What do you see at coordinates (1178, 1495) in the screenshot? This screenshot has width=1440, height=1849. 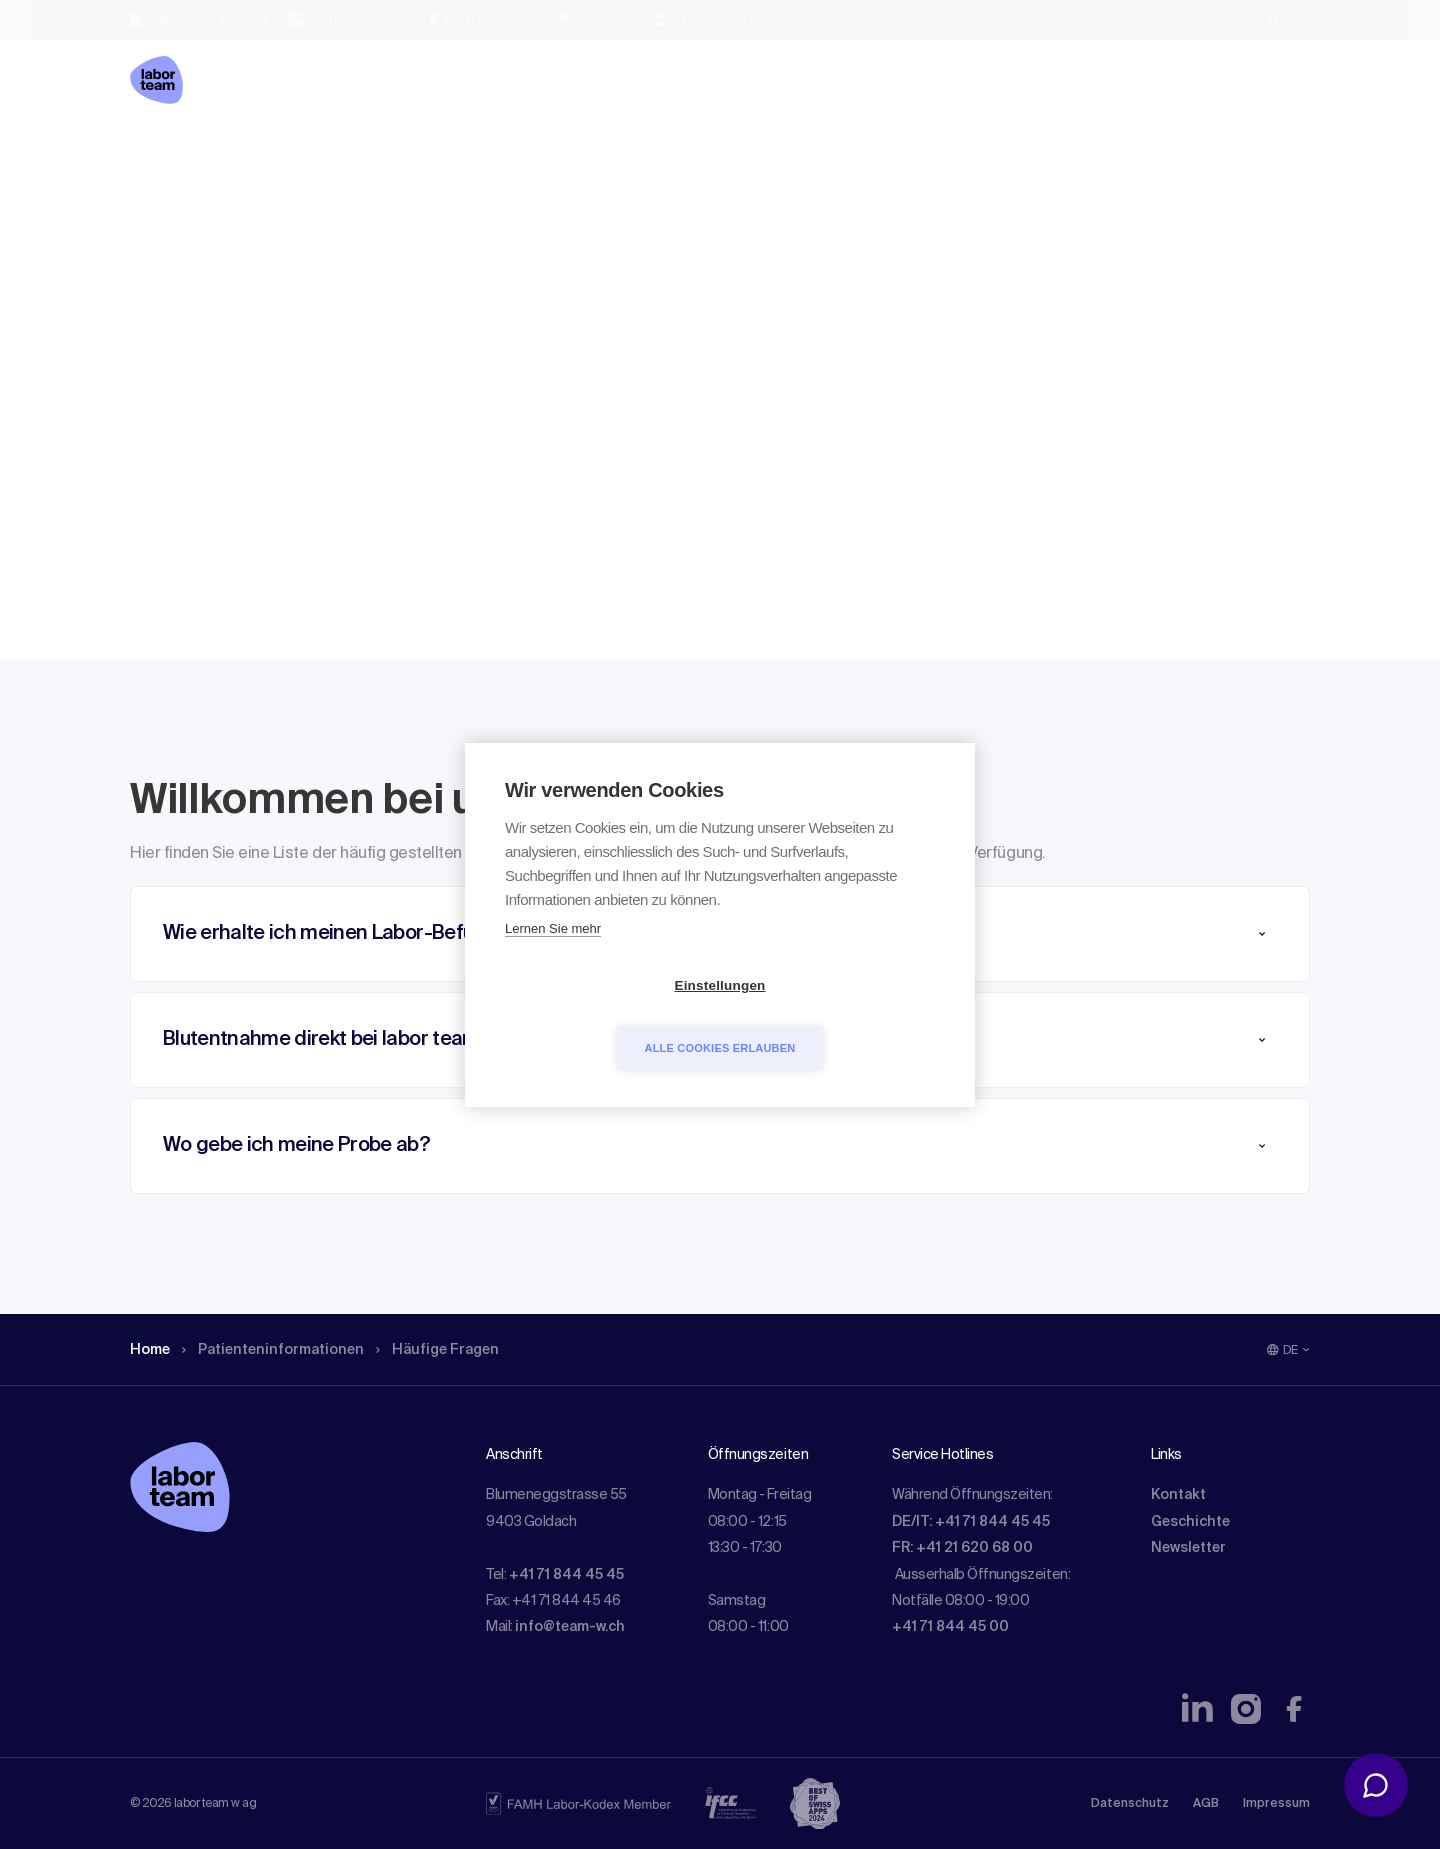 I see `Kontakt` at bounding box center [1178, 1495].